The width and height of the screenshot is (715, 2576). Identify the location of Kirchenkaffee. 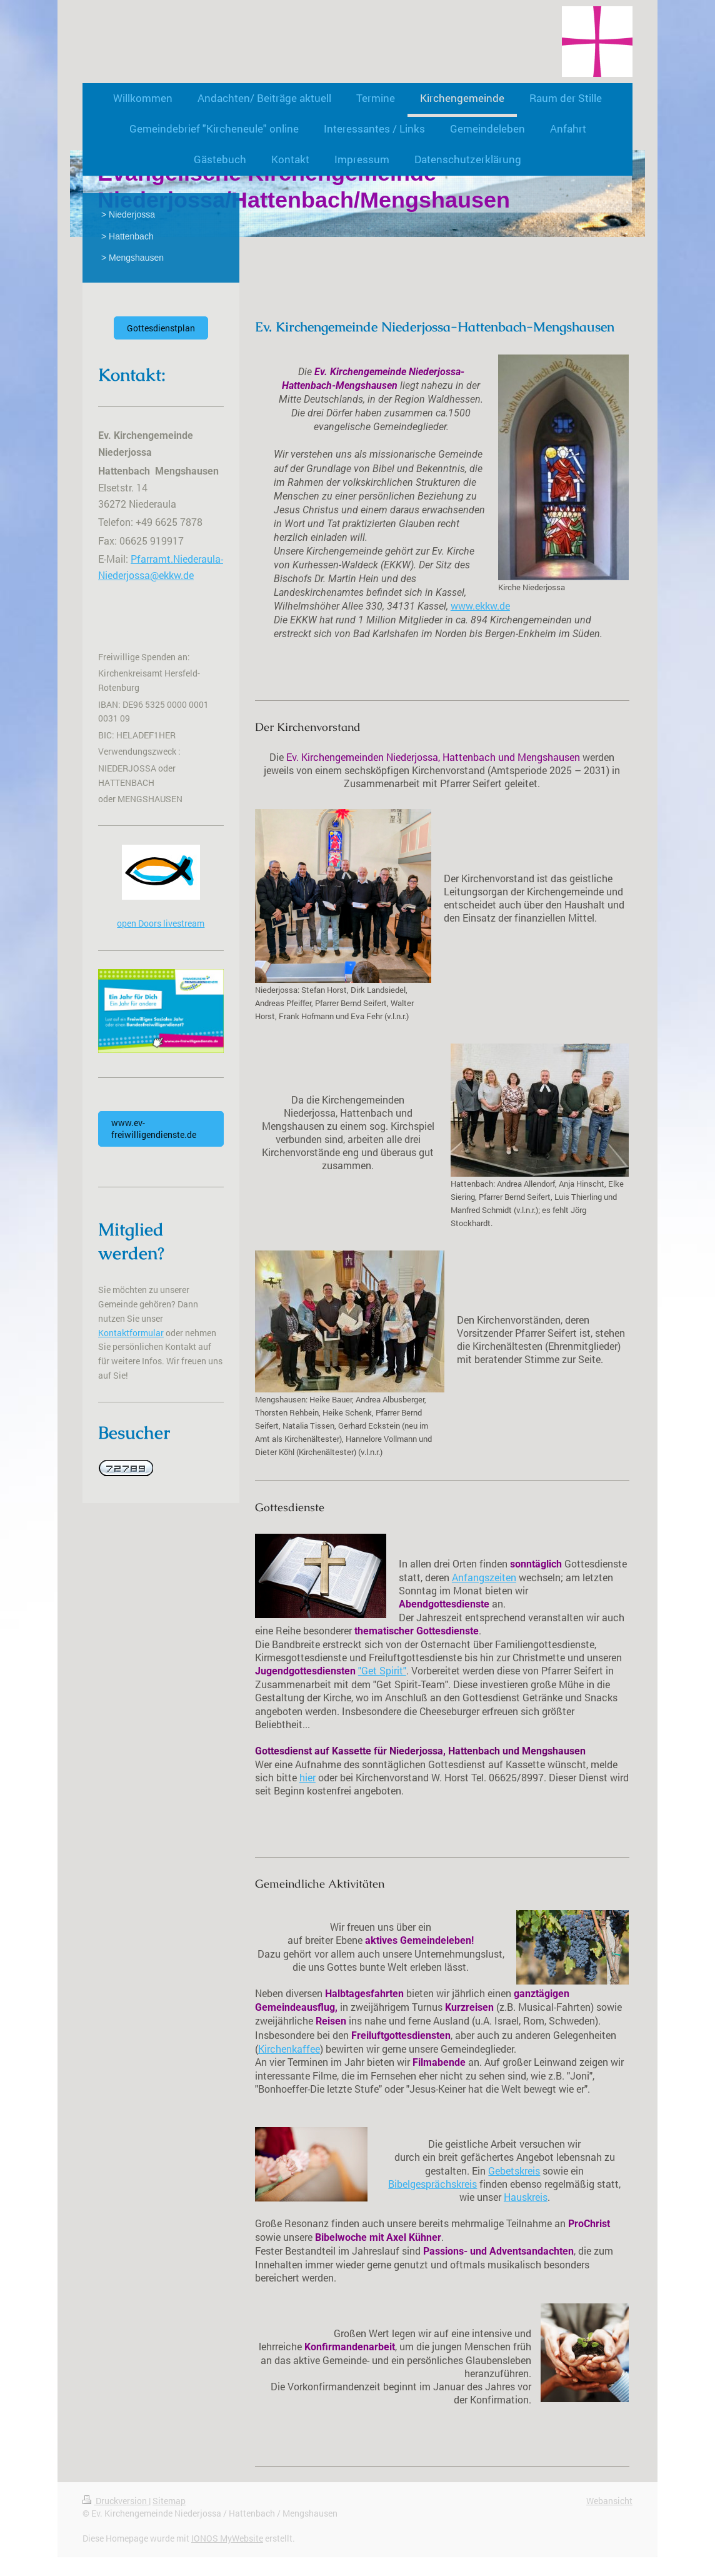
(289, 2049).